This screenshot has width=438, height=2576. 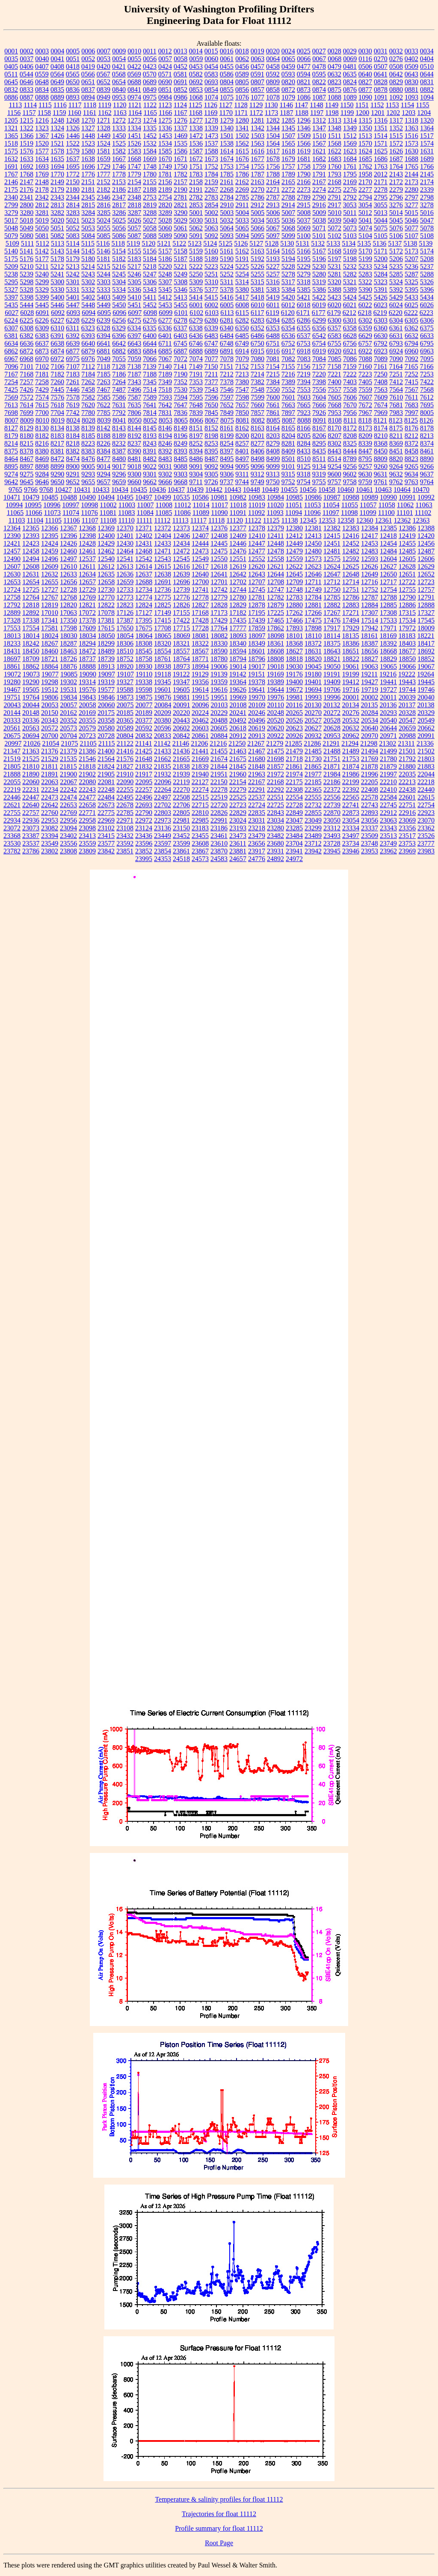 I want to click on 5135, so click(x=364, y=243).